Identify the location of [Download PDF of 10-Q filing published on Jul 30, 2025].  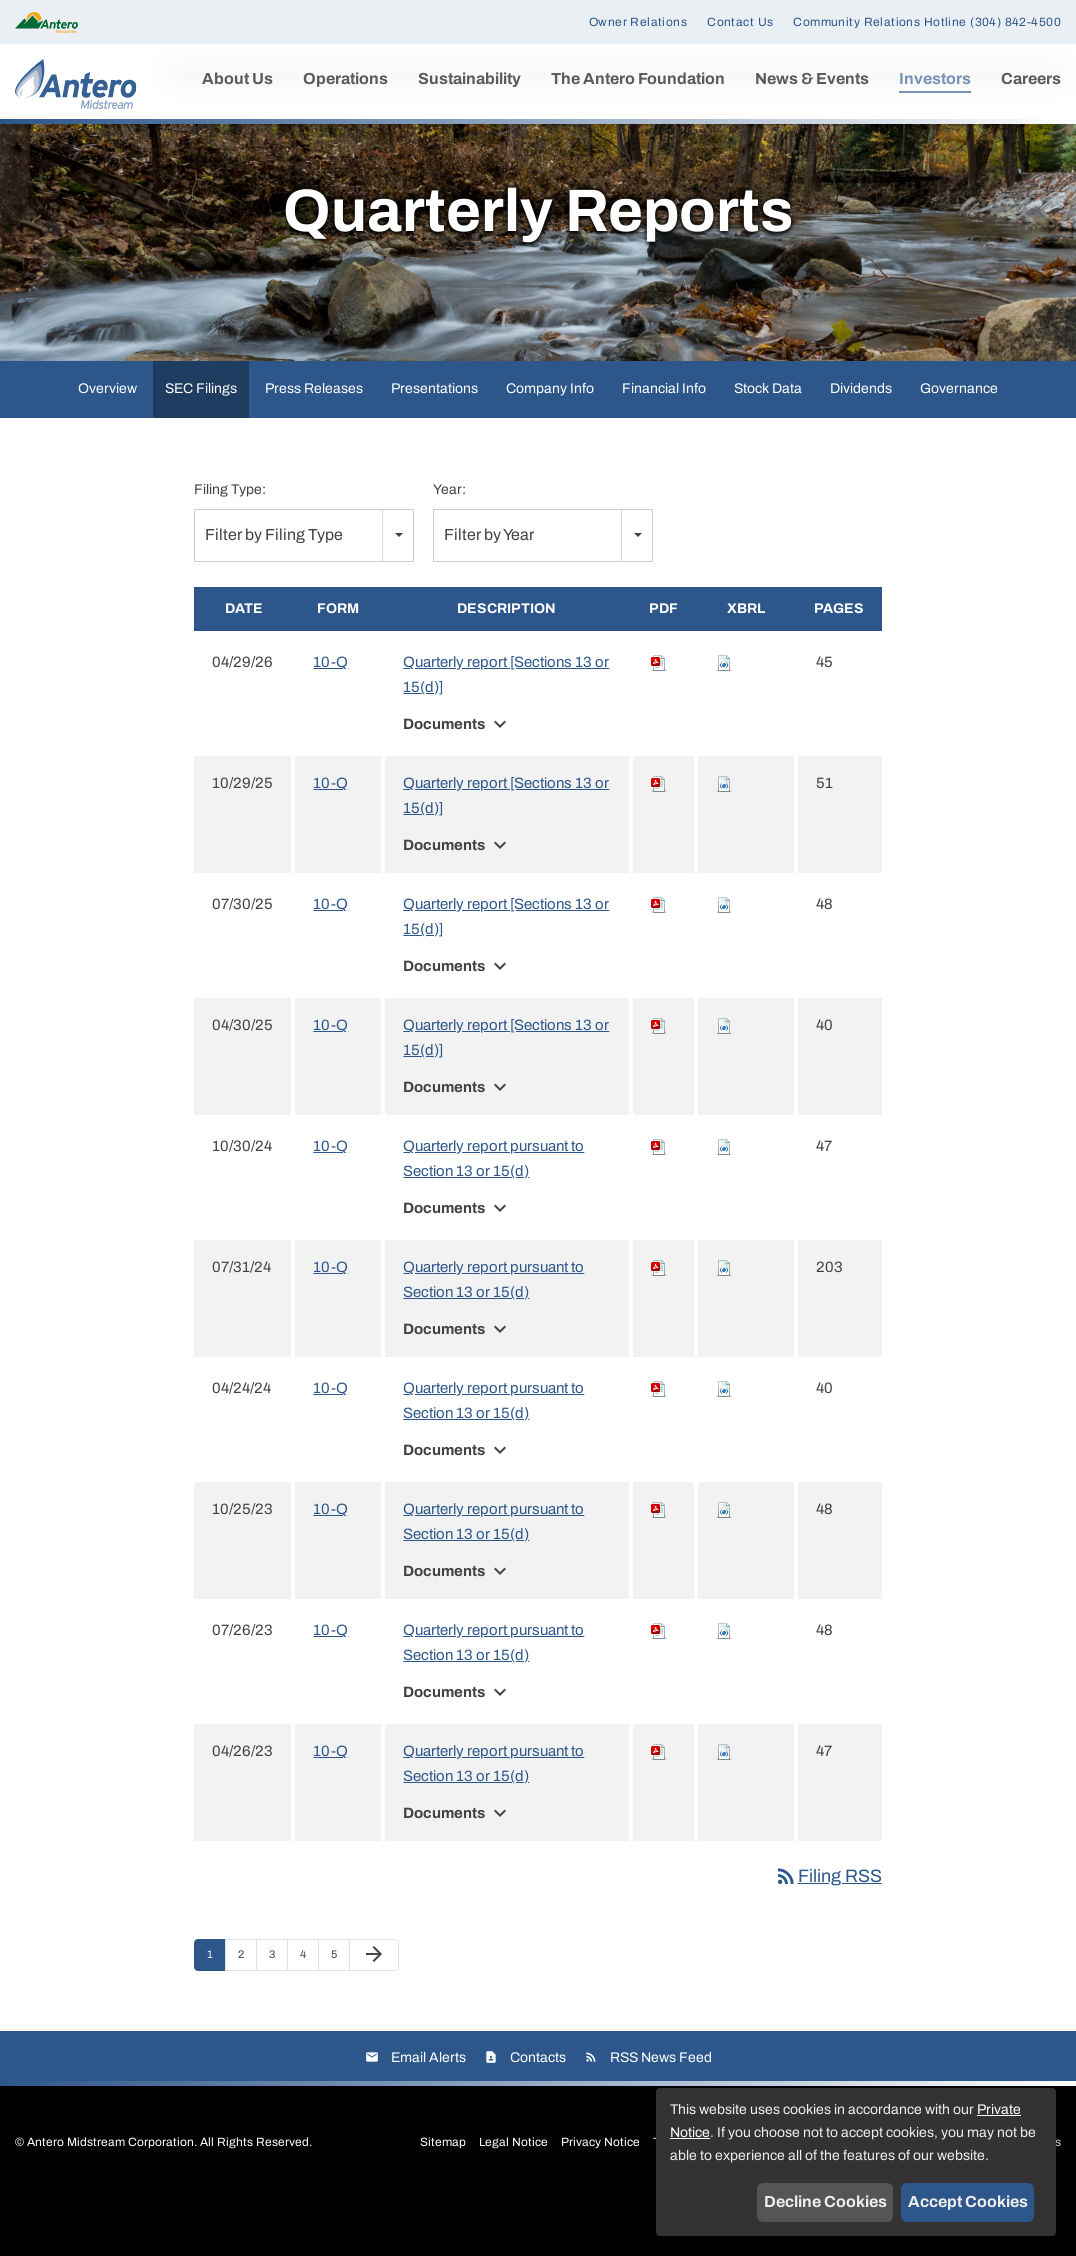
(659, 958).